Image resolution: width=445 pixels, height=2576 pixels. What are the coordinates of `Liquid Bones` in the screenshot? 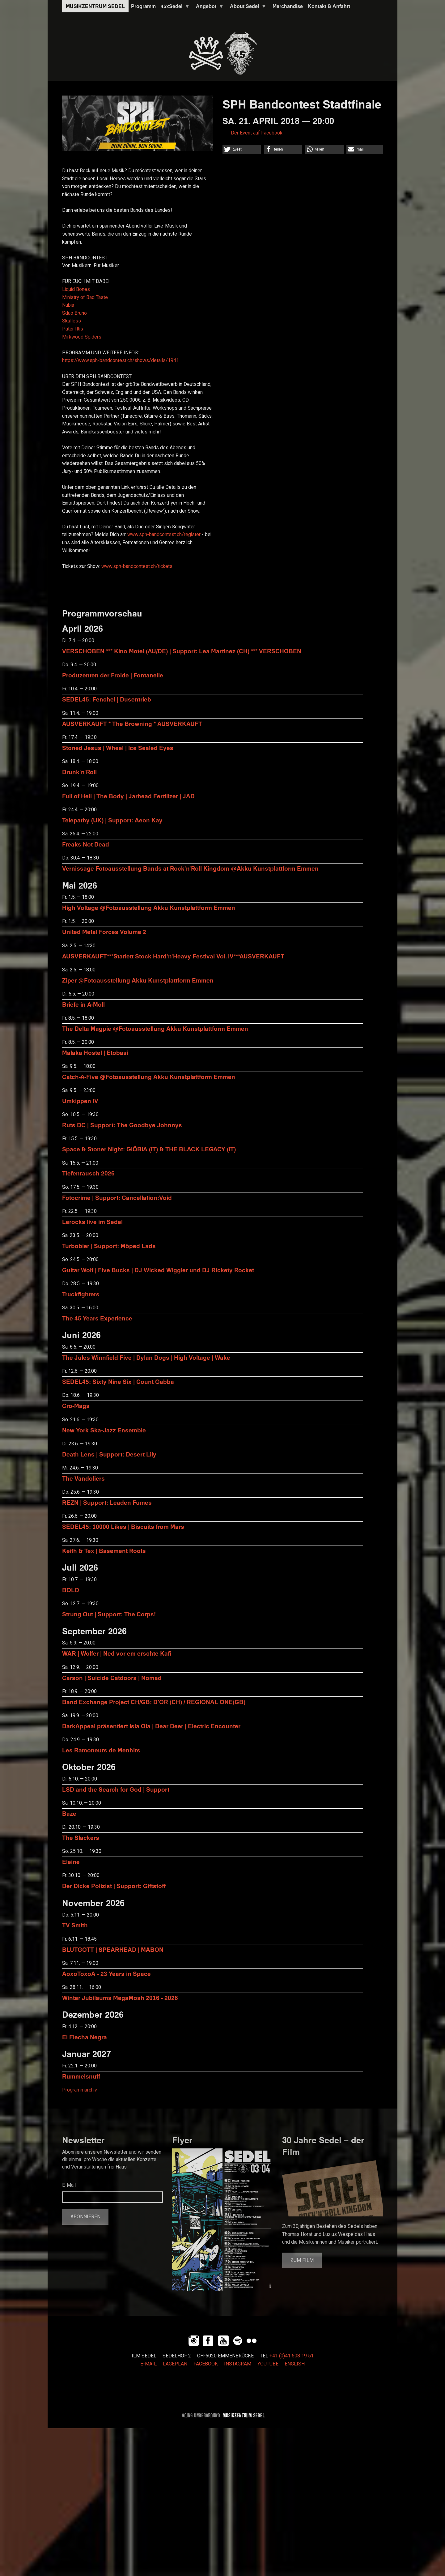 It's located at (76, 289).